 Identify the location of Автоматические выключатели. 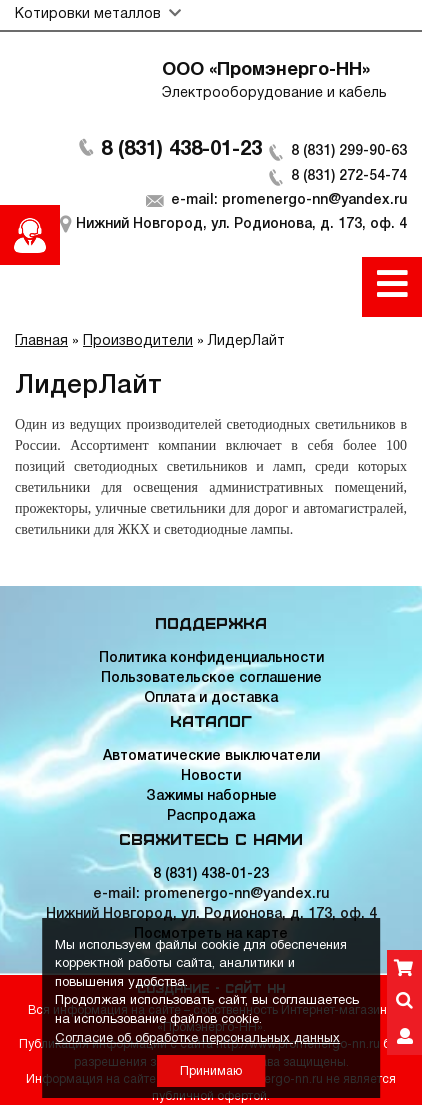
(211, 756).